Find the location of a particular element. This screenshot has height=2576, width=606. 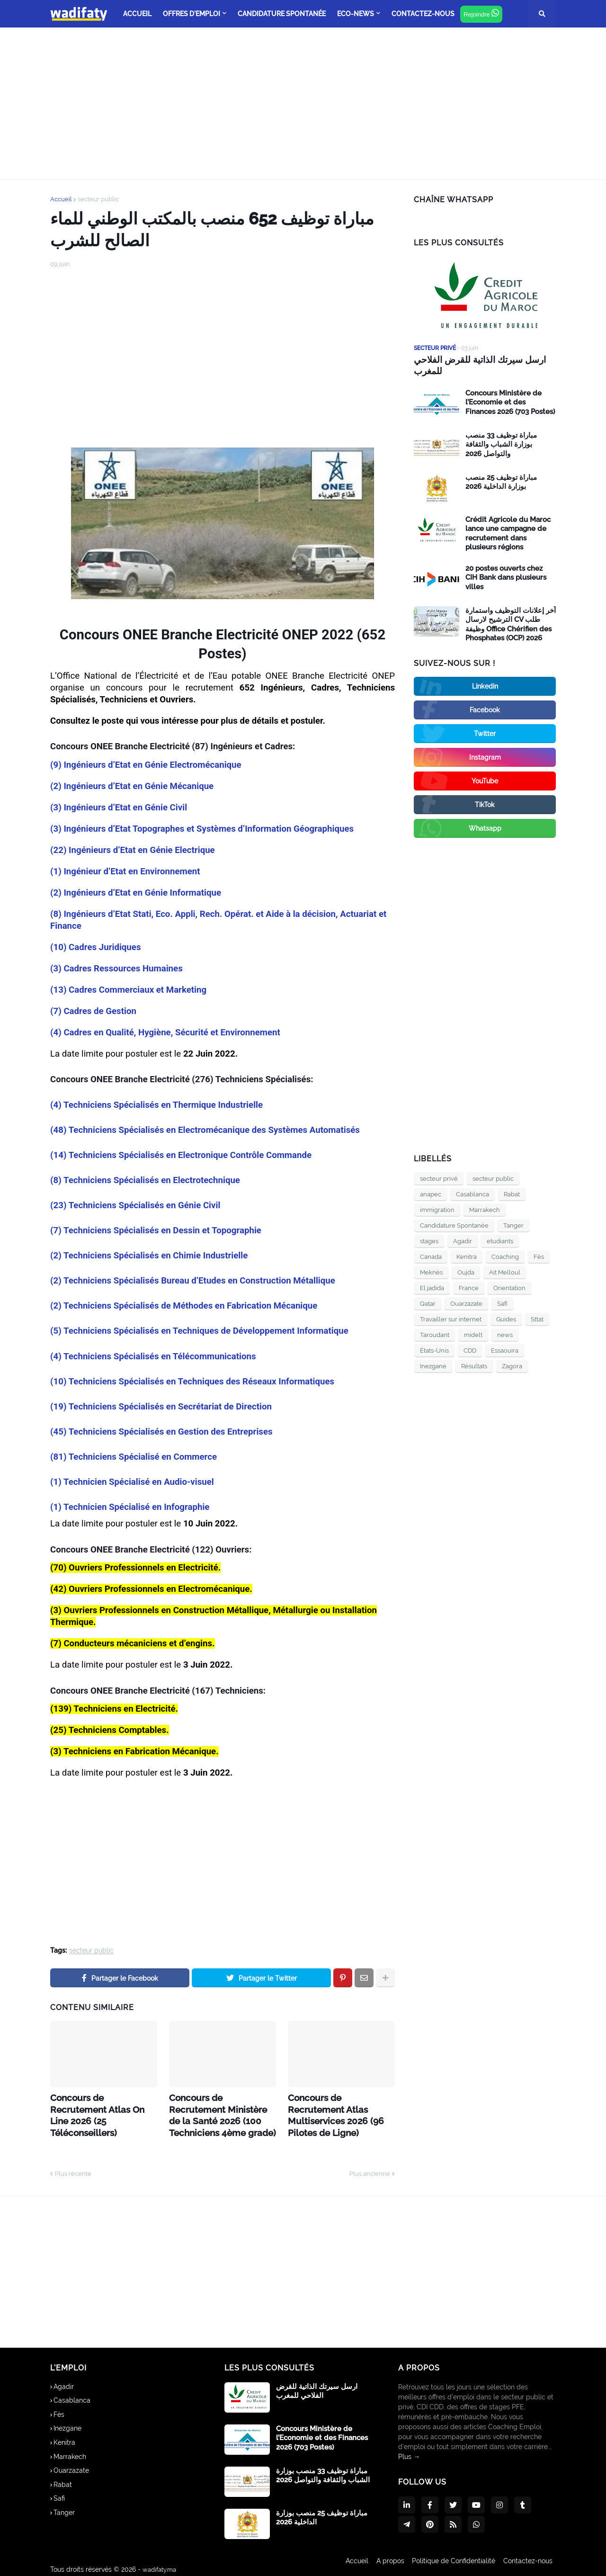

France is located at coordinates (469, 1286).